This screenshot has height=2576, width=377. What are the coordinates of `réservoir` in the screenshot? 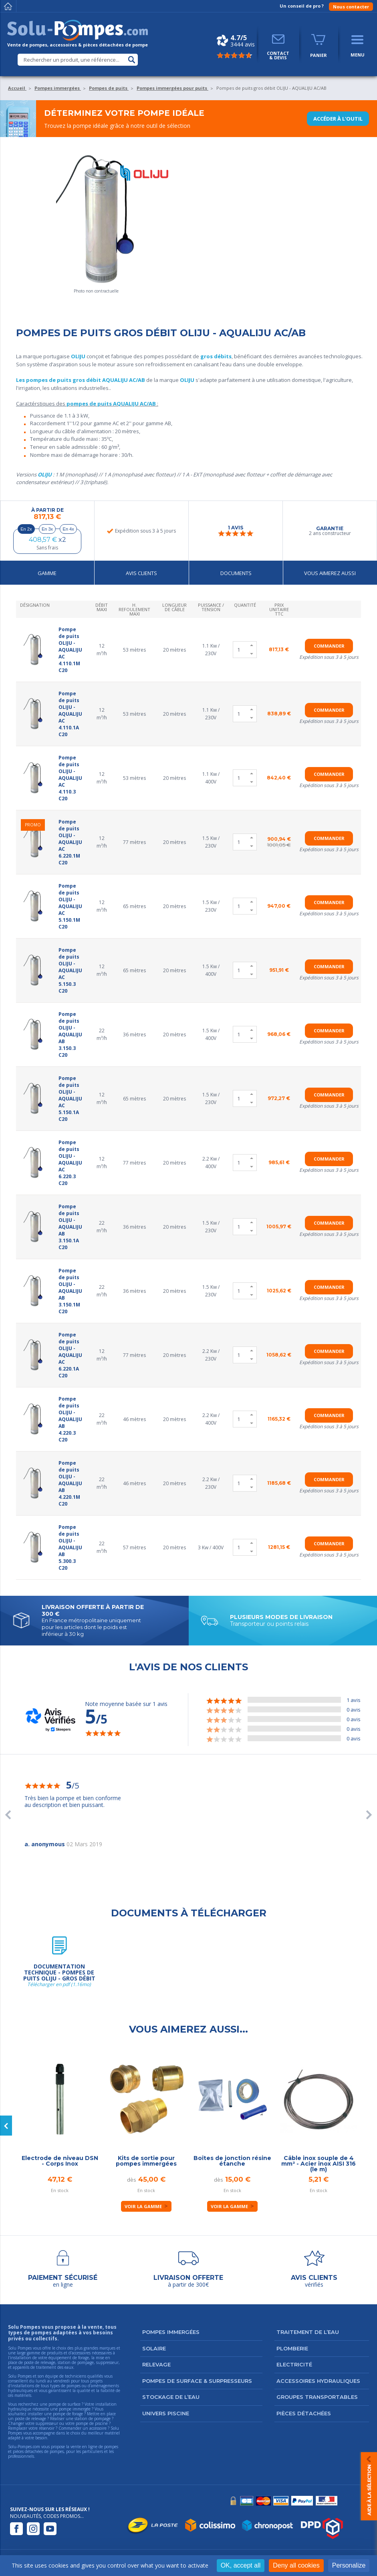 It's located at (46, 2428).